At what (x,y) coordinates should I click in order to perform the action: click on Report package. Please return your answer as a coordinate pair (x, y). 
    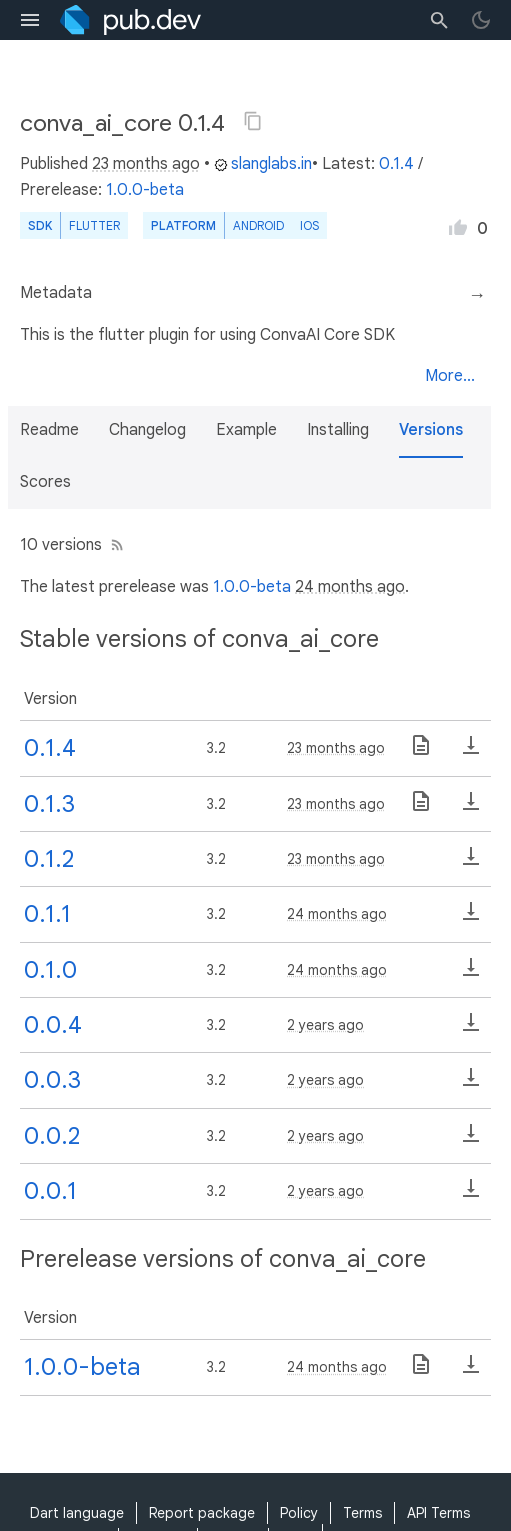
    Looking at the image, I should click on (202, 1513).